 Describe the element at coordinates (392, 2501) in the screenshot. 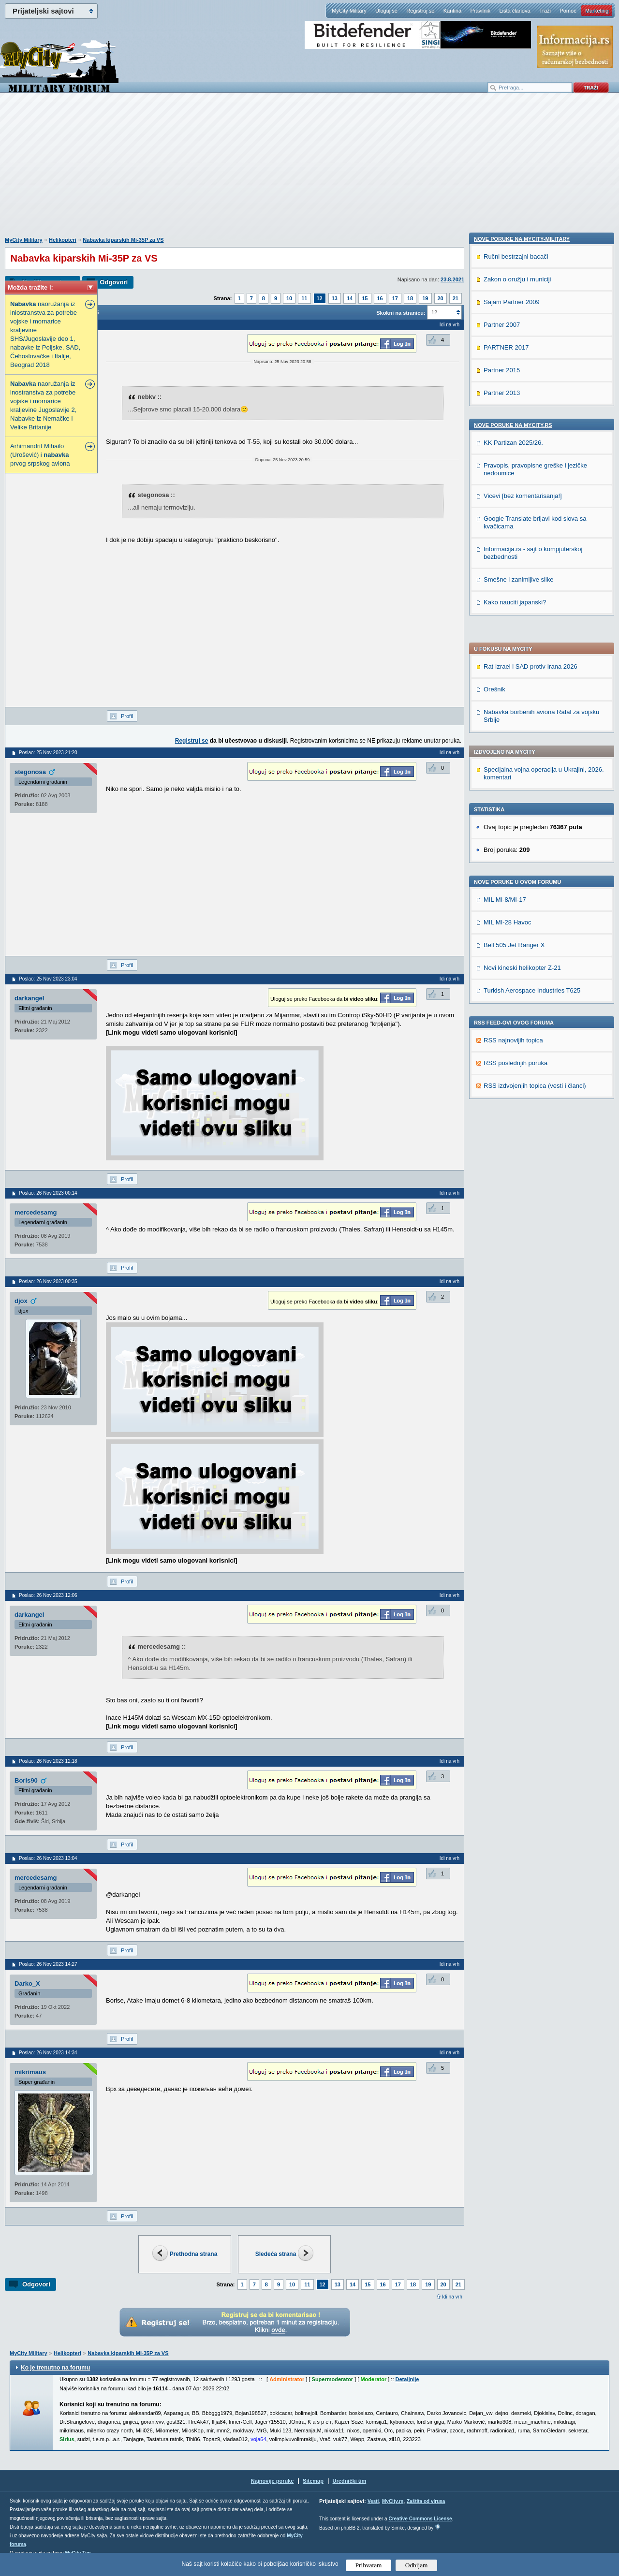

I see `MyCity.rs` at that location.